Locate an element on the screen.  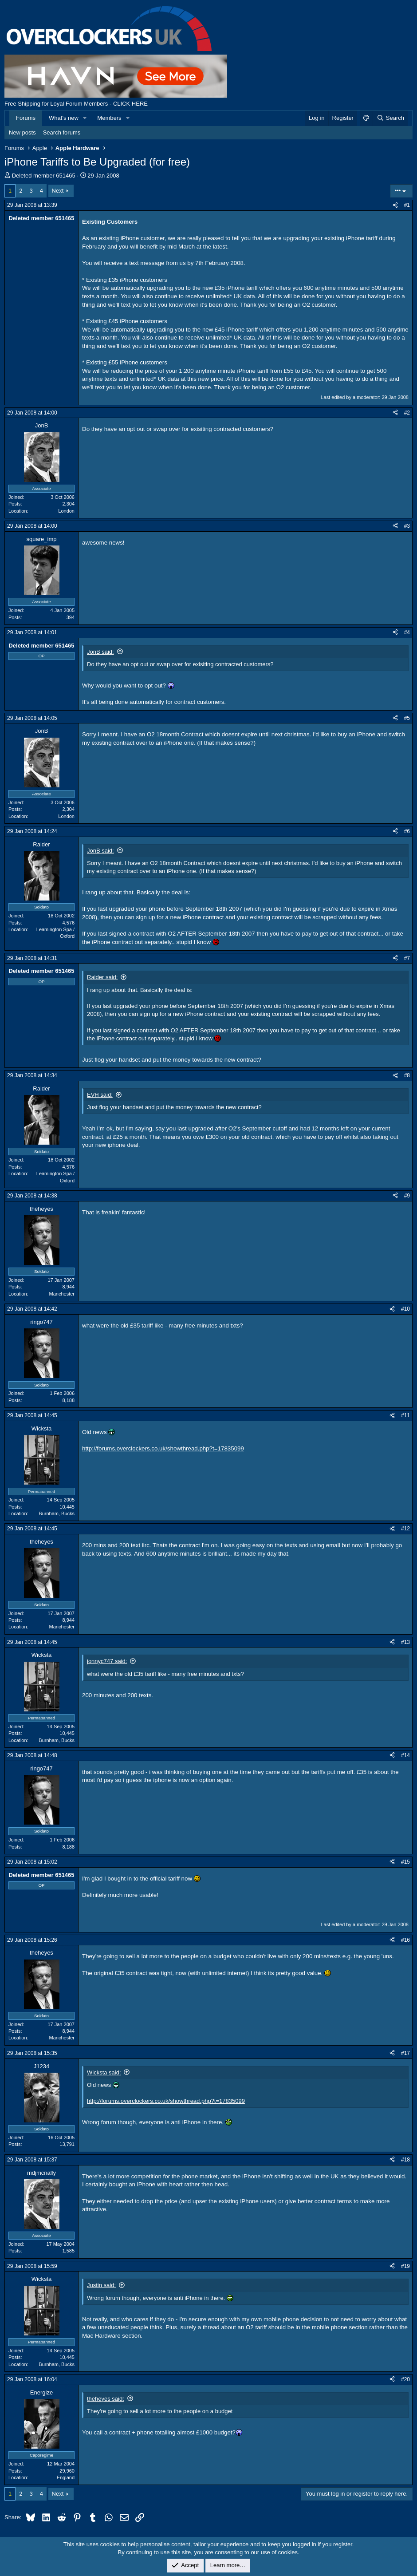
Next is located at coordinates (58, 190).